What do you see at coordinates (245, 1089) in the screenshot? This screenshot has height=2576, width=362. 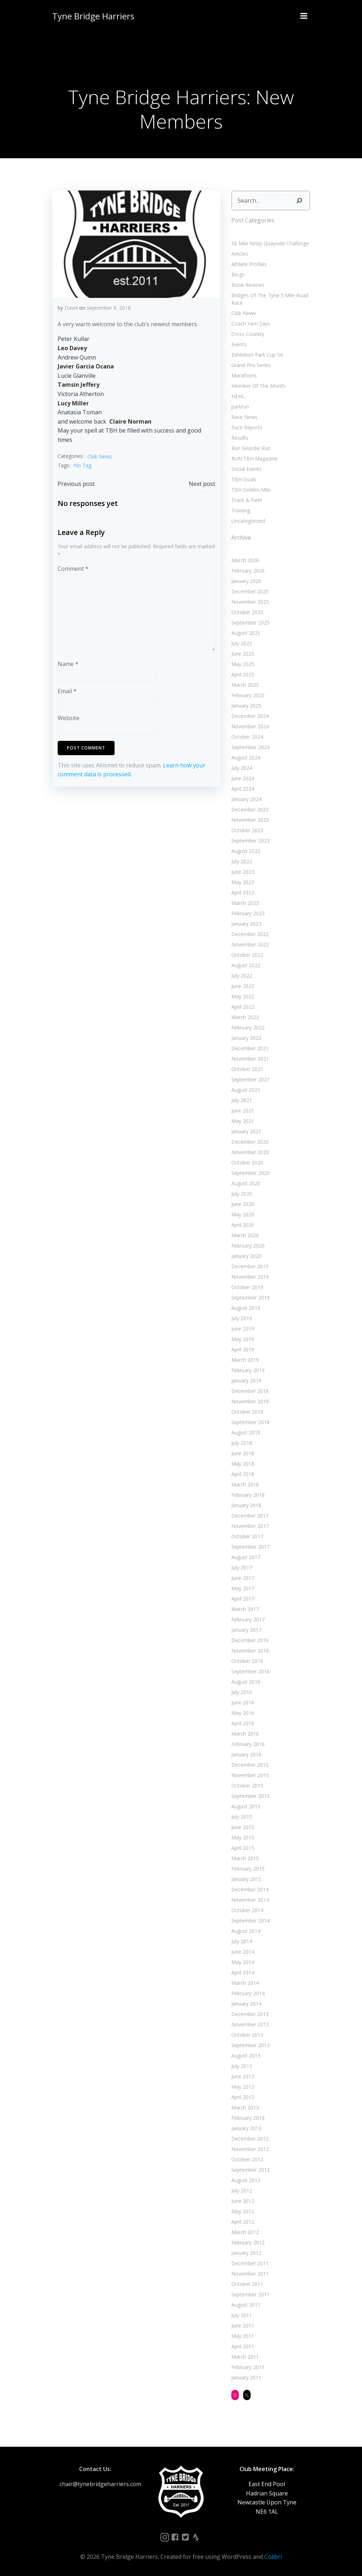 I see `August 2021` at bounding box center [245, 1089].